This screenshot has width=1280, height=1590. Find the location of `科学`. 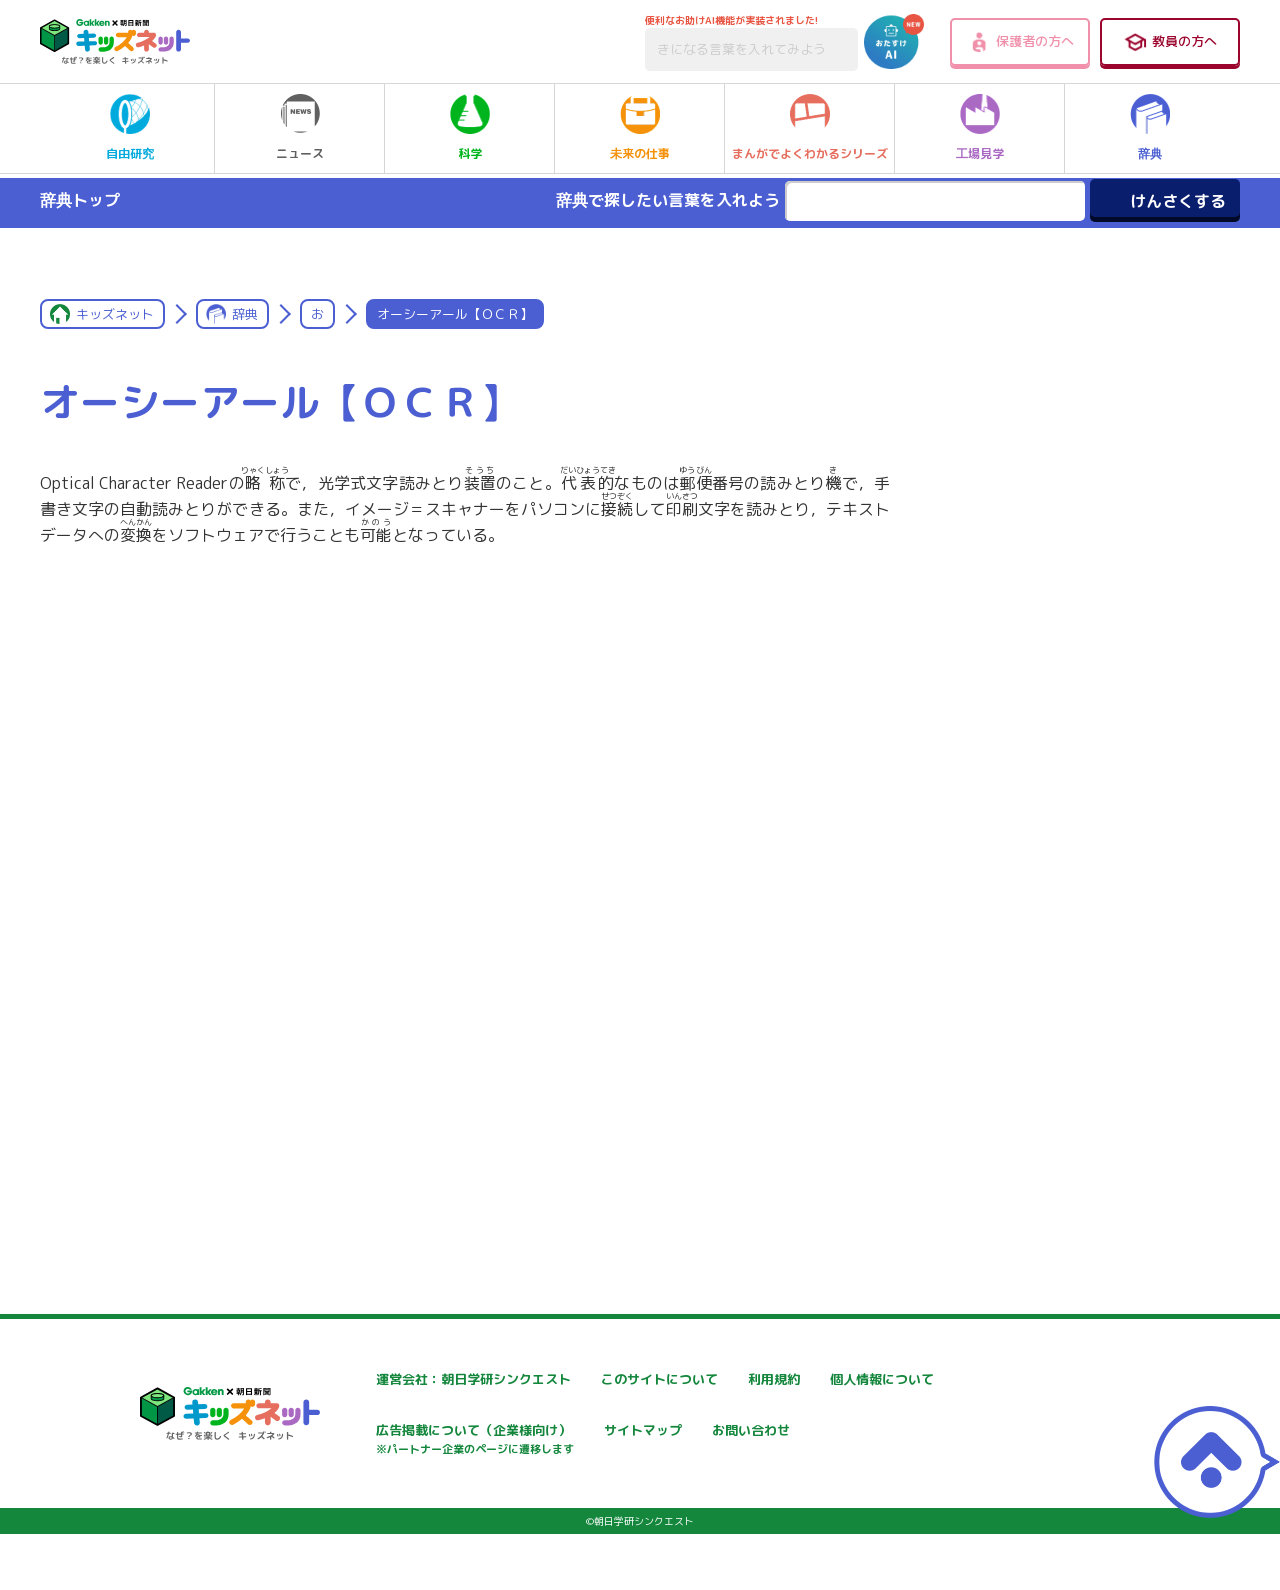

科学 is located at coordinates (470, 128).